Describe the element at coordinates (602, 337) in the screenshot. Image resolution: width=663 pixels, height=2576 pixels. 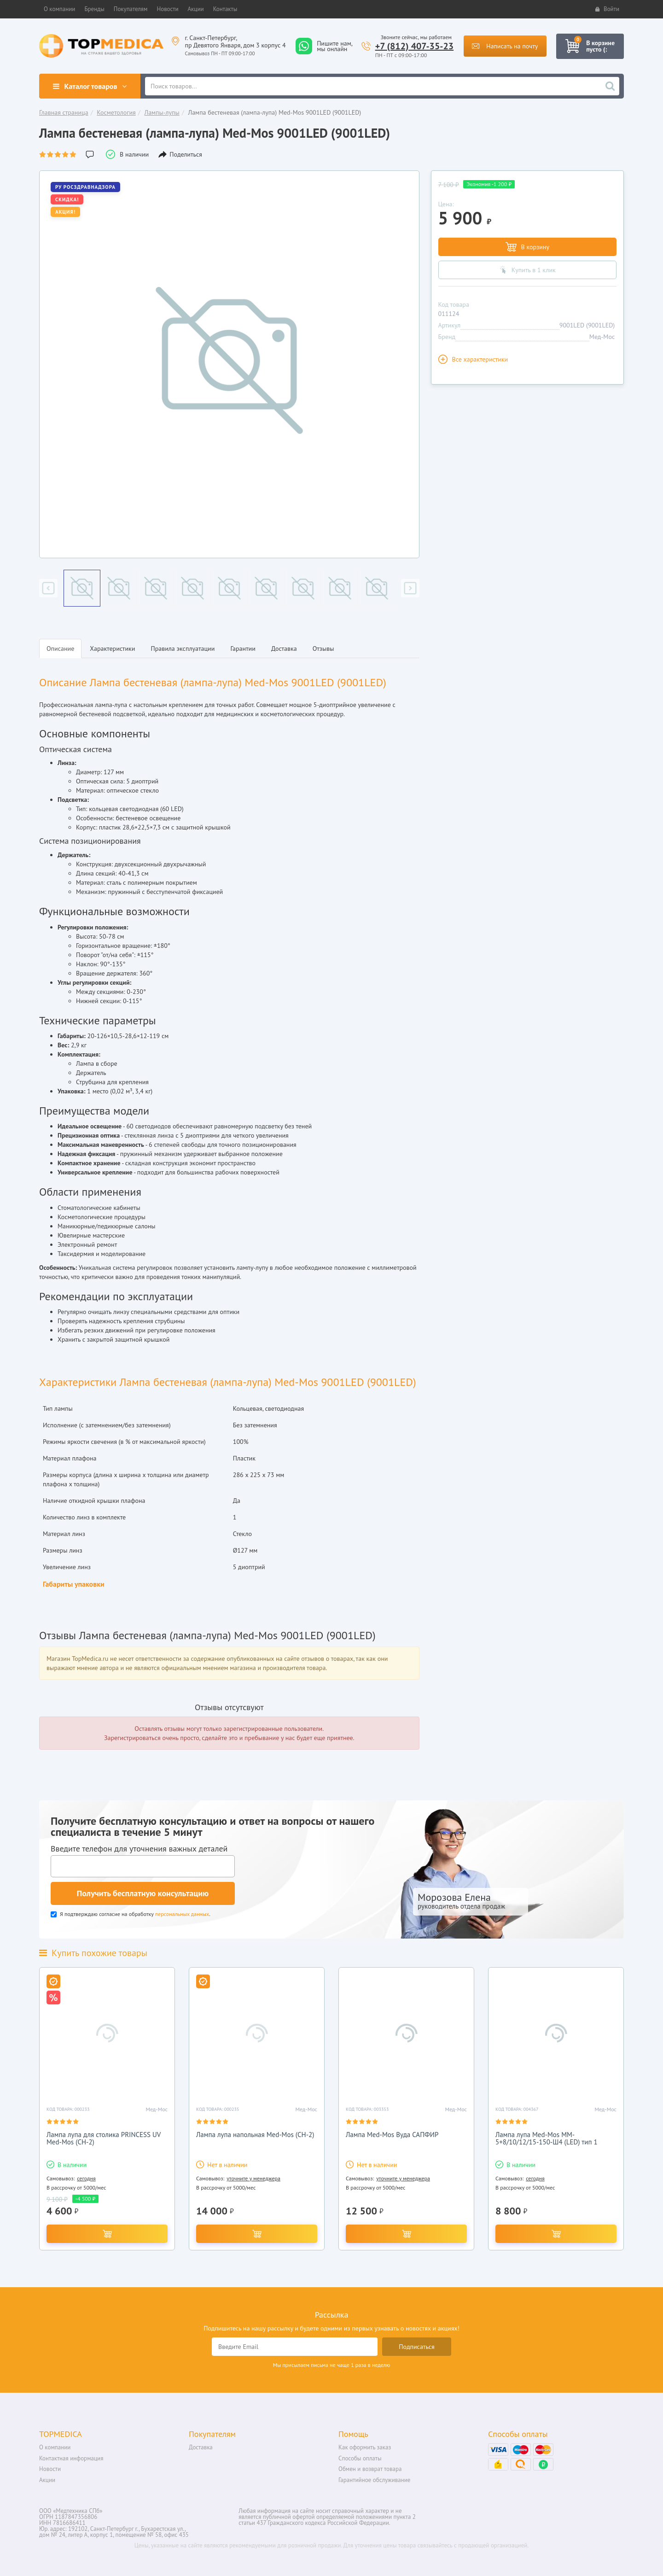
I see `Мед-Мос` at that location.